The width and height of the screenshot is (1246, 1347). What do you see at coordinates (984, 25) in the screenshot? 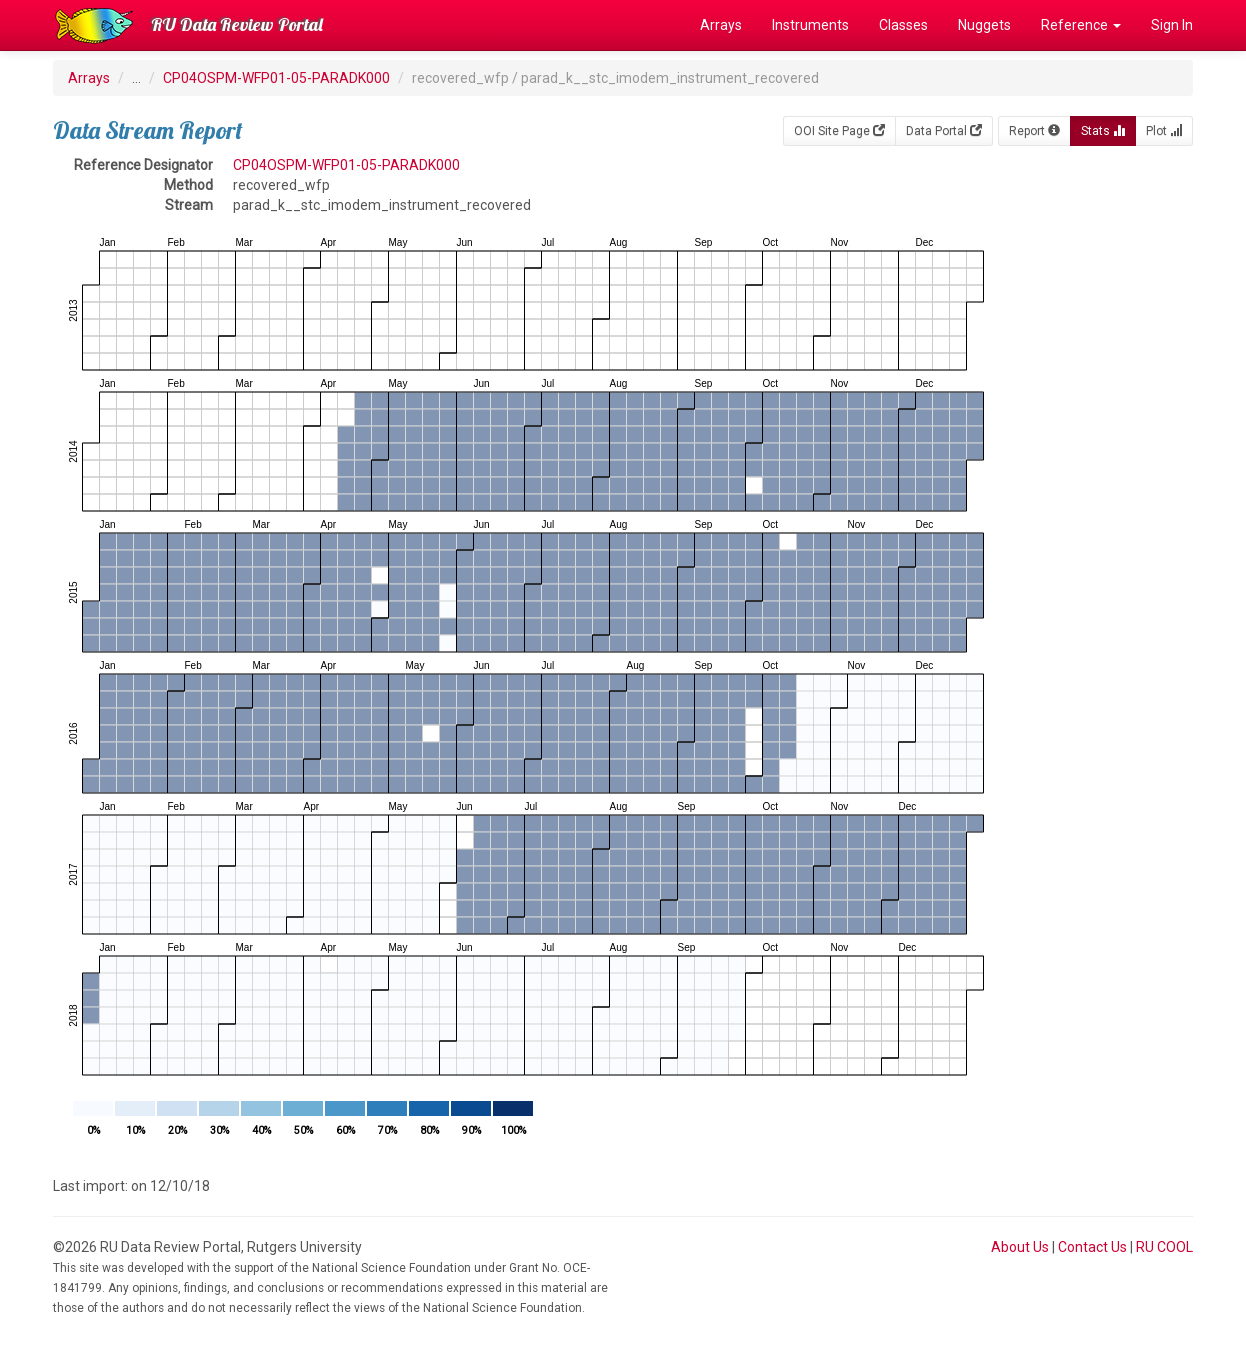
I see `Nuggets` at bounding box center [984, 25].